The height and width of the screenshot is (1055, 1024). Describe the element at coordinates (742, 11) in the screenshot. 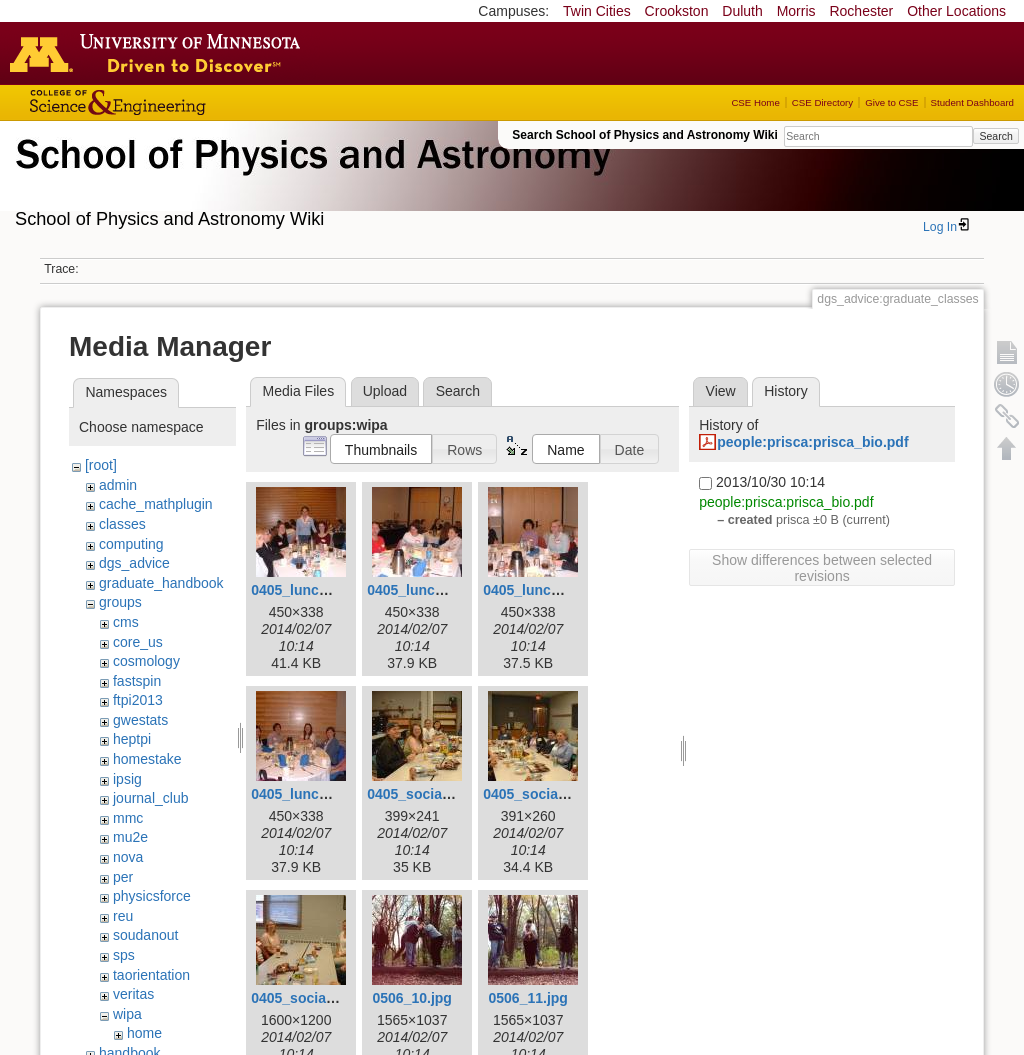

I see `Duluth` at that location.